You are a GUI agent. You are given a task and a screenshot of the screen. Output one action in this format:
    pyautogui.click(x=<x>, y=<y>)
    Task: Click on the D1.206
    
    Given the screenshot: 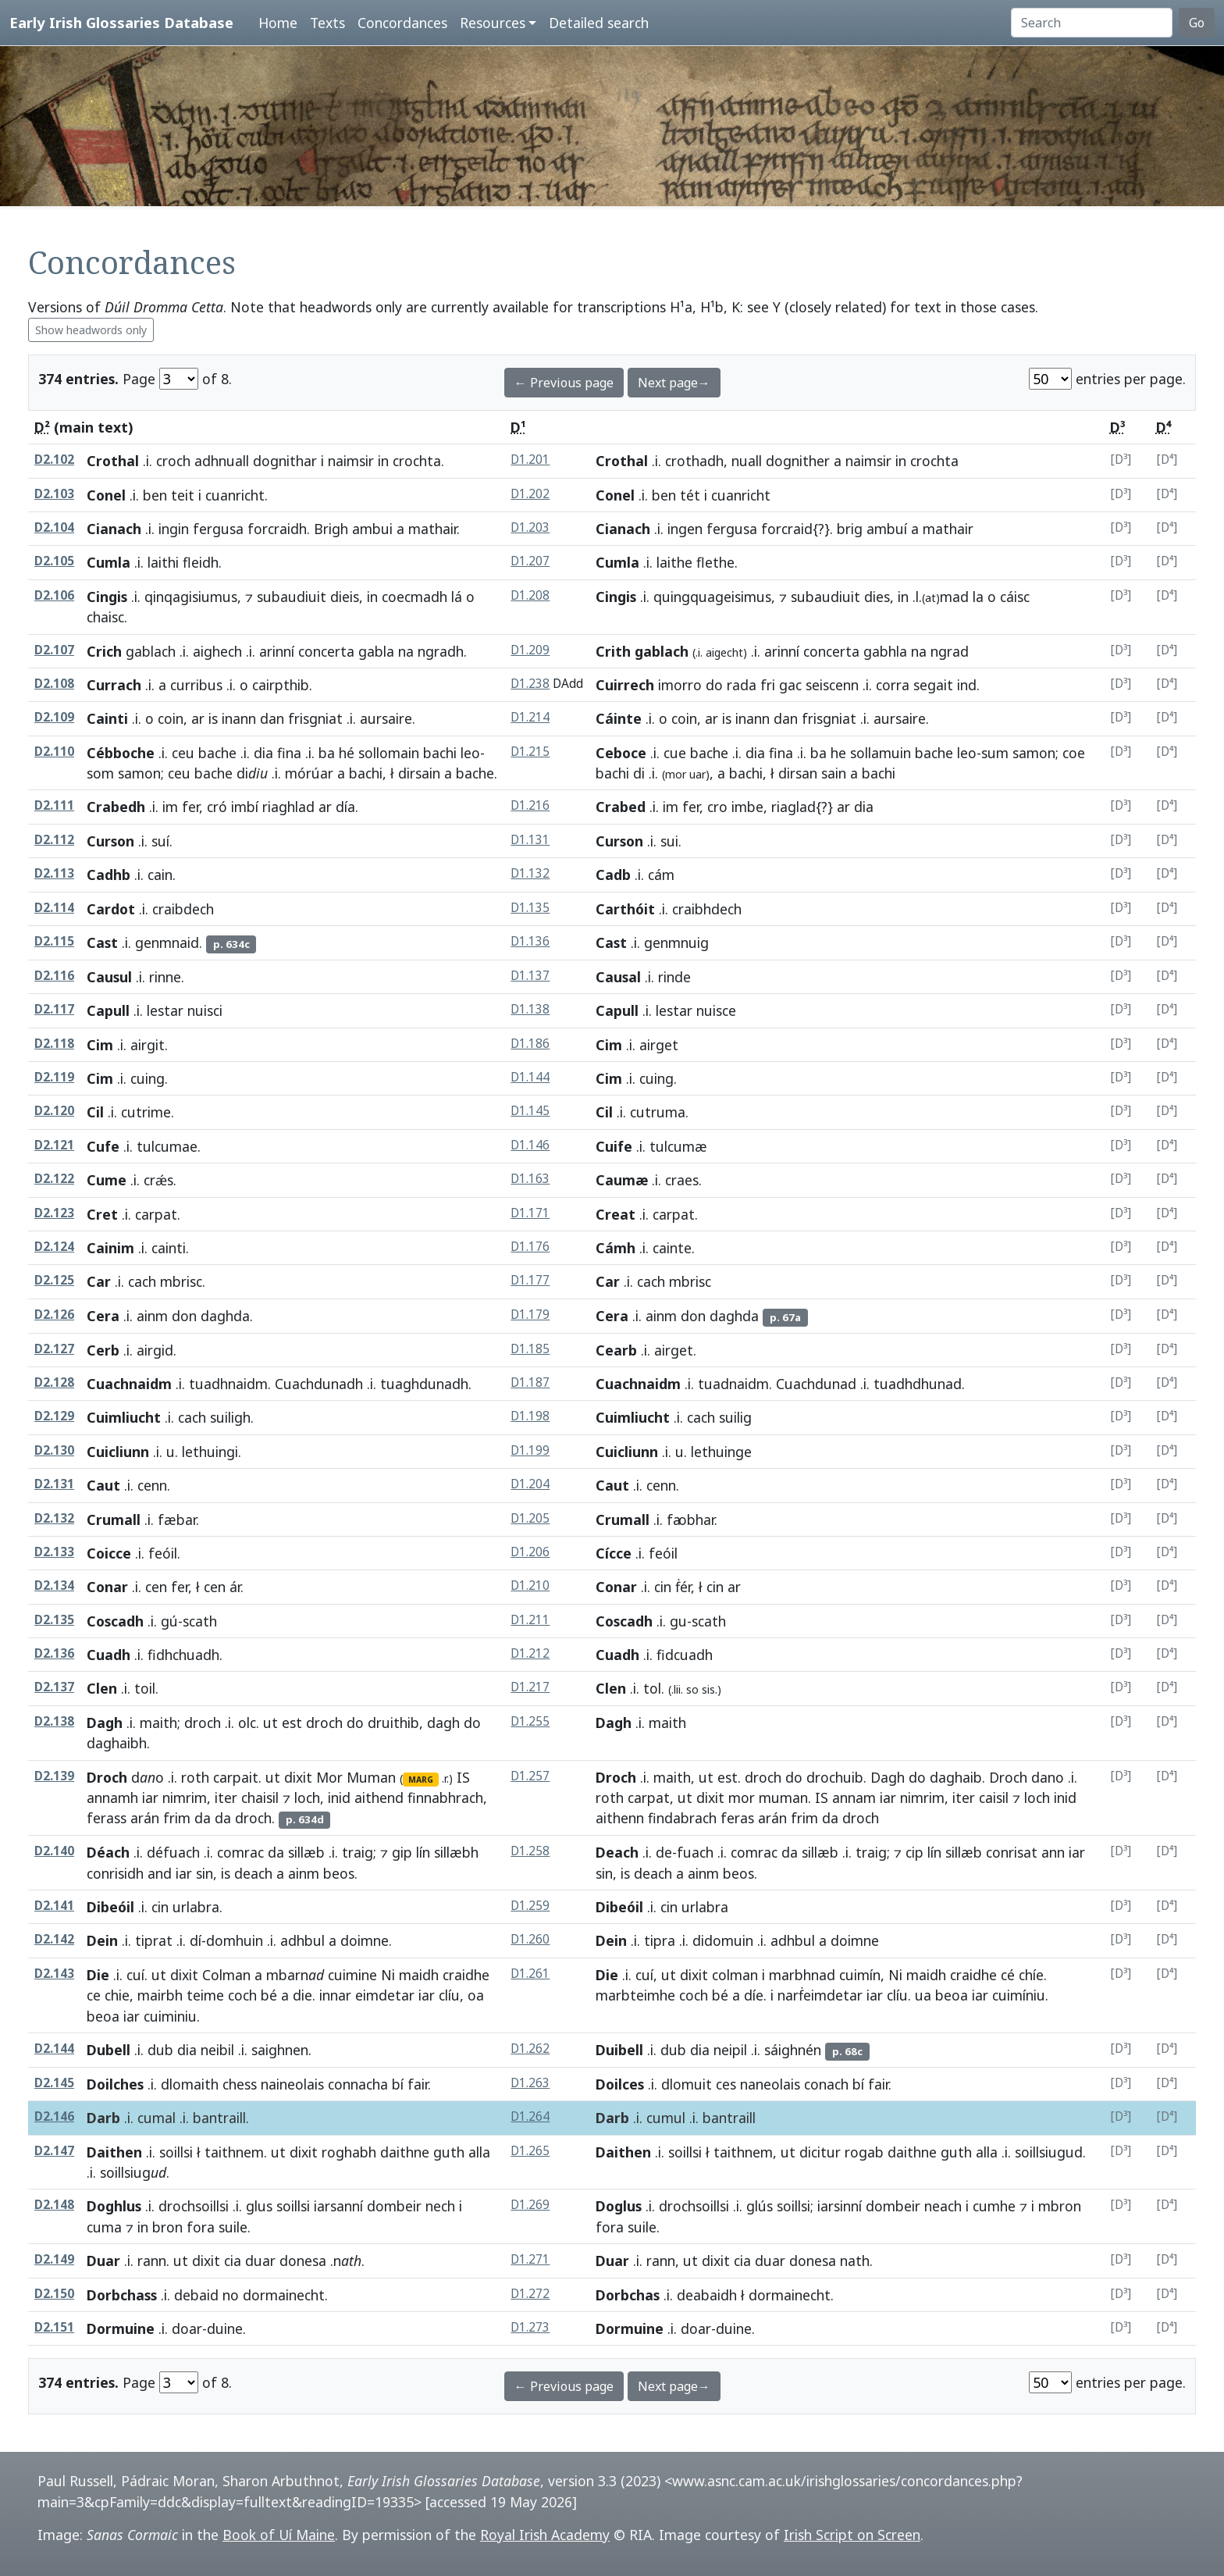 What is the action you would take?
    pyautogui.click(x=530, y=1552)
    